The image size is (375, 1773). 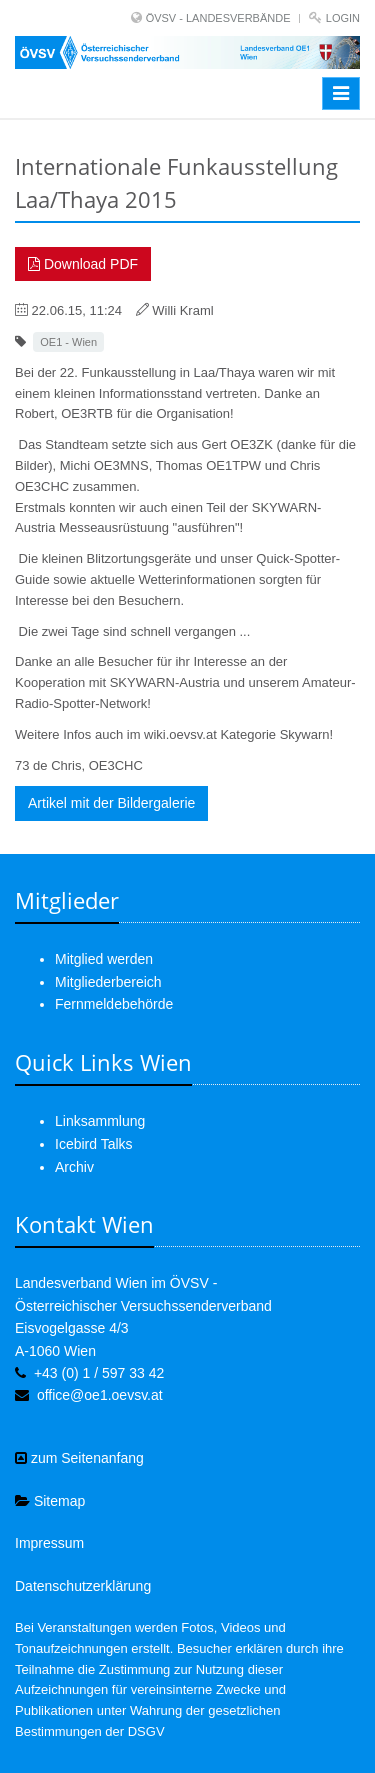 I want to click on Artikel mit der Bildergalerie, so click(x=111, y=803).